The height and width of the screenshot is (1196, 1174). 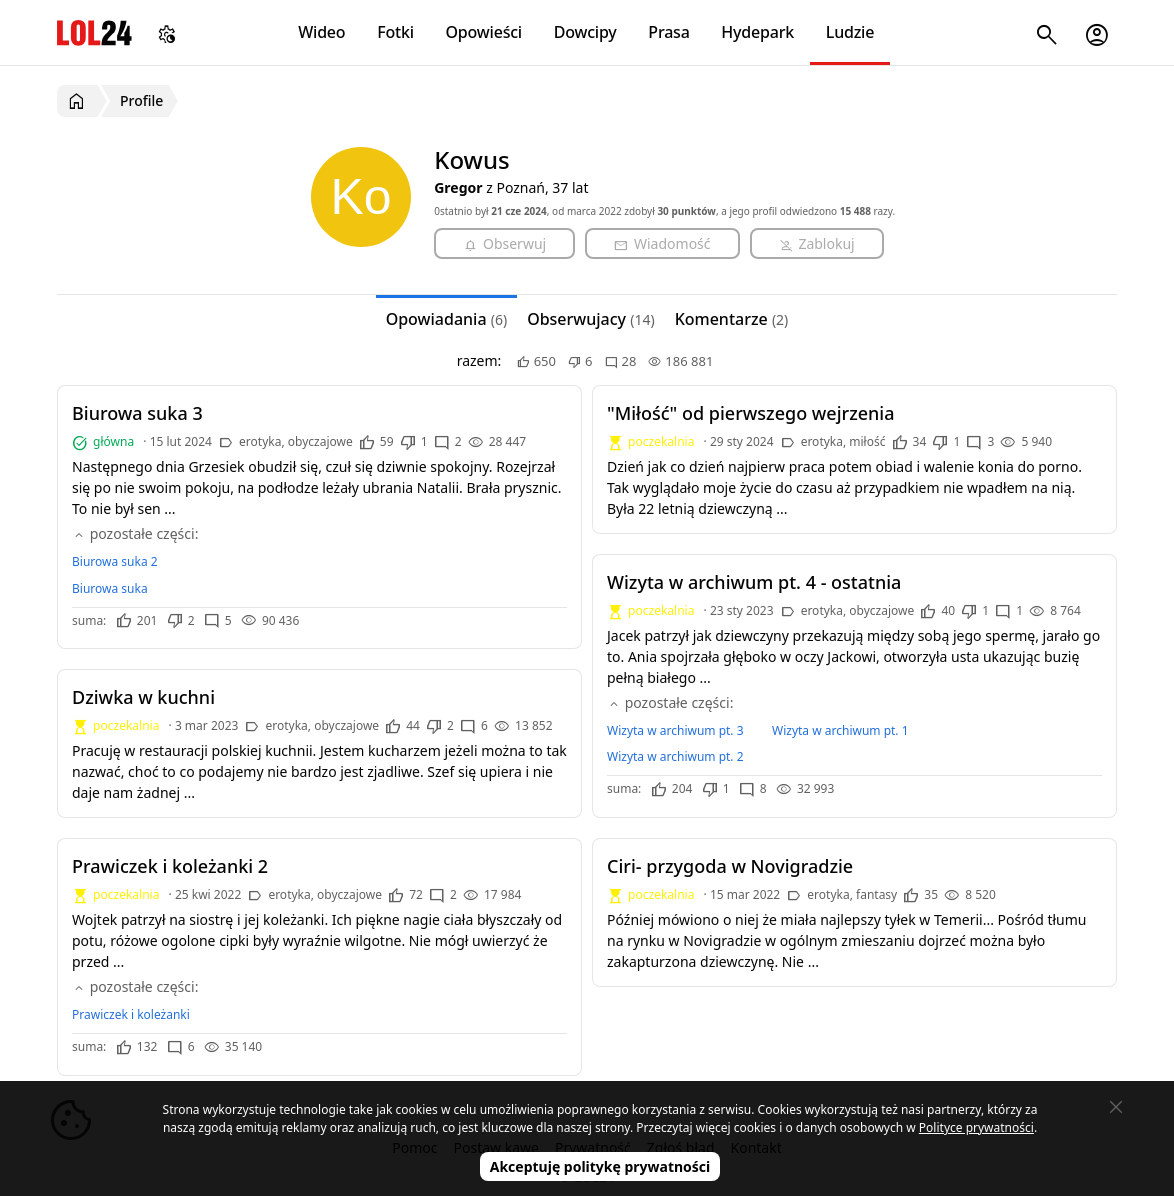 I want to click on Fotki, so click(x=395, y=32).